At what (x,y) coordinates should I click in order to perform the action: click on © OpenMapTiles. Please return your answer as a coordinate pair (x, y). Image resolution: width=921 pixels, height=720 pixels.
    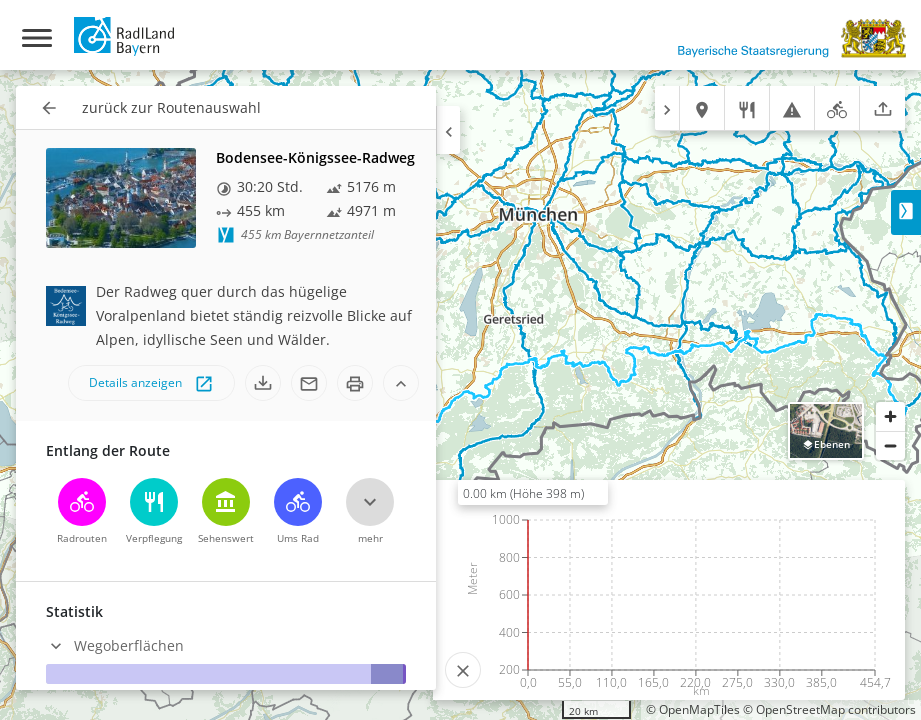
    Looking at the image, I should click on (693, 709).